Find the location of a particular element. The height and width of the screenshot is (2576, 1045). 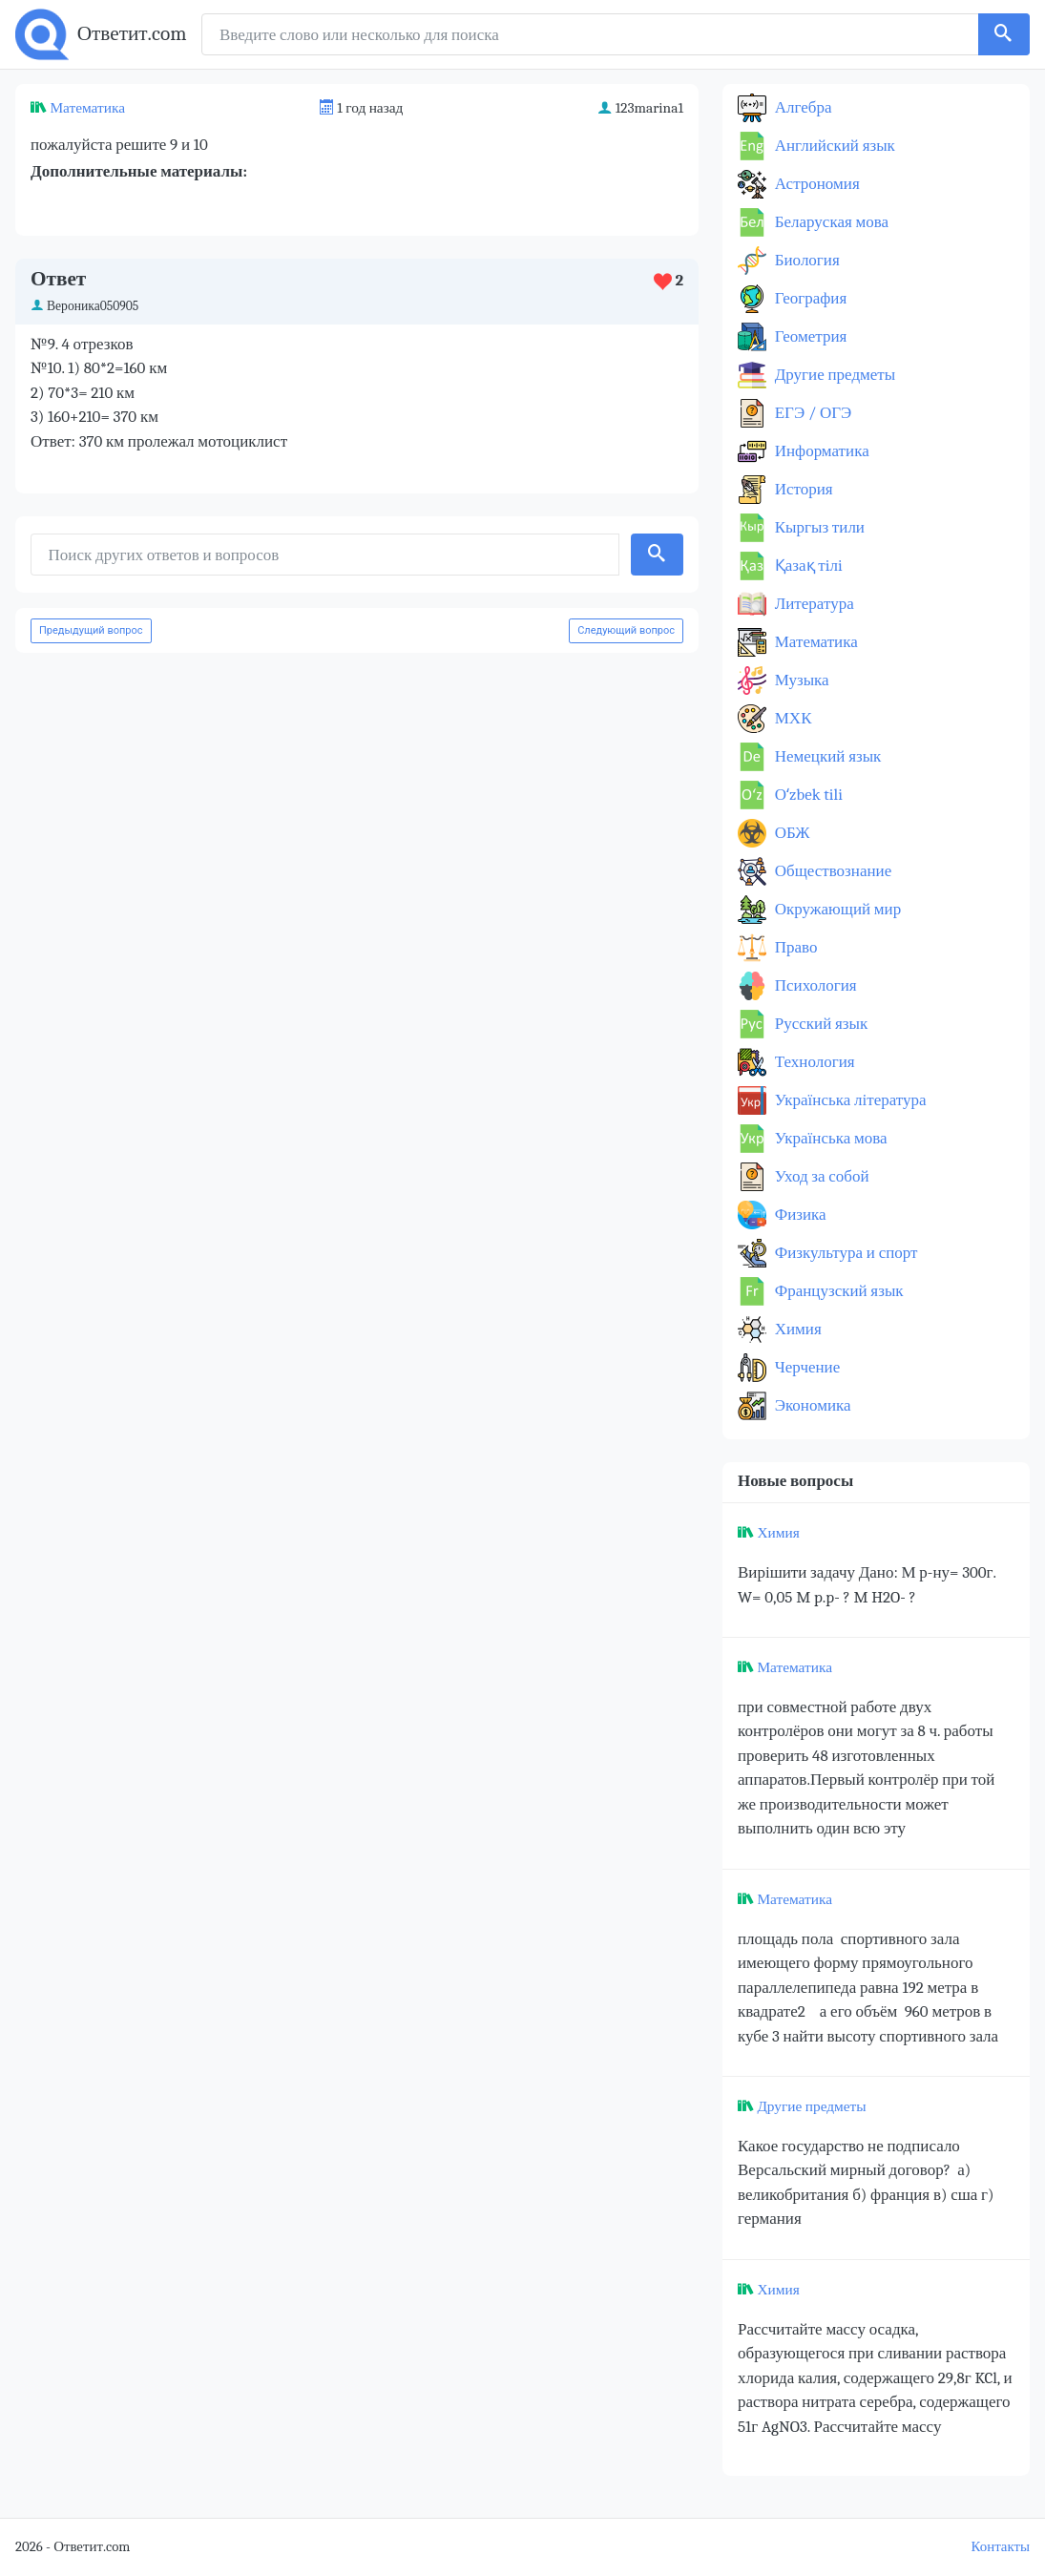

Английский язык is located at coordinates (833, 145).